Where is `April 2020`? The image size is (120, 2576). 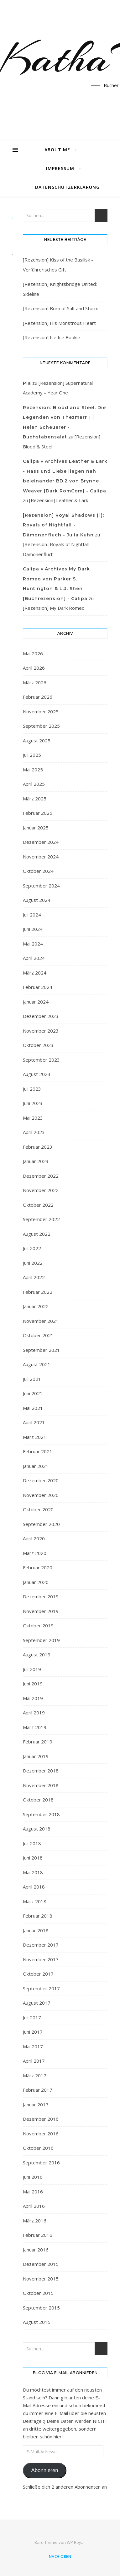 April 2020 is located at coordinates (34, 1538).